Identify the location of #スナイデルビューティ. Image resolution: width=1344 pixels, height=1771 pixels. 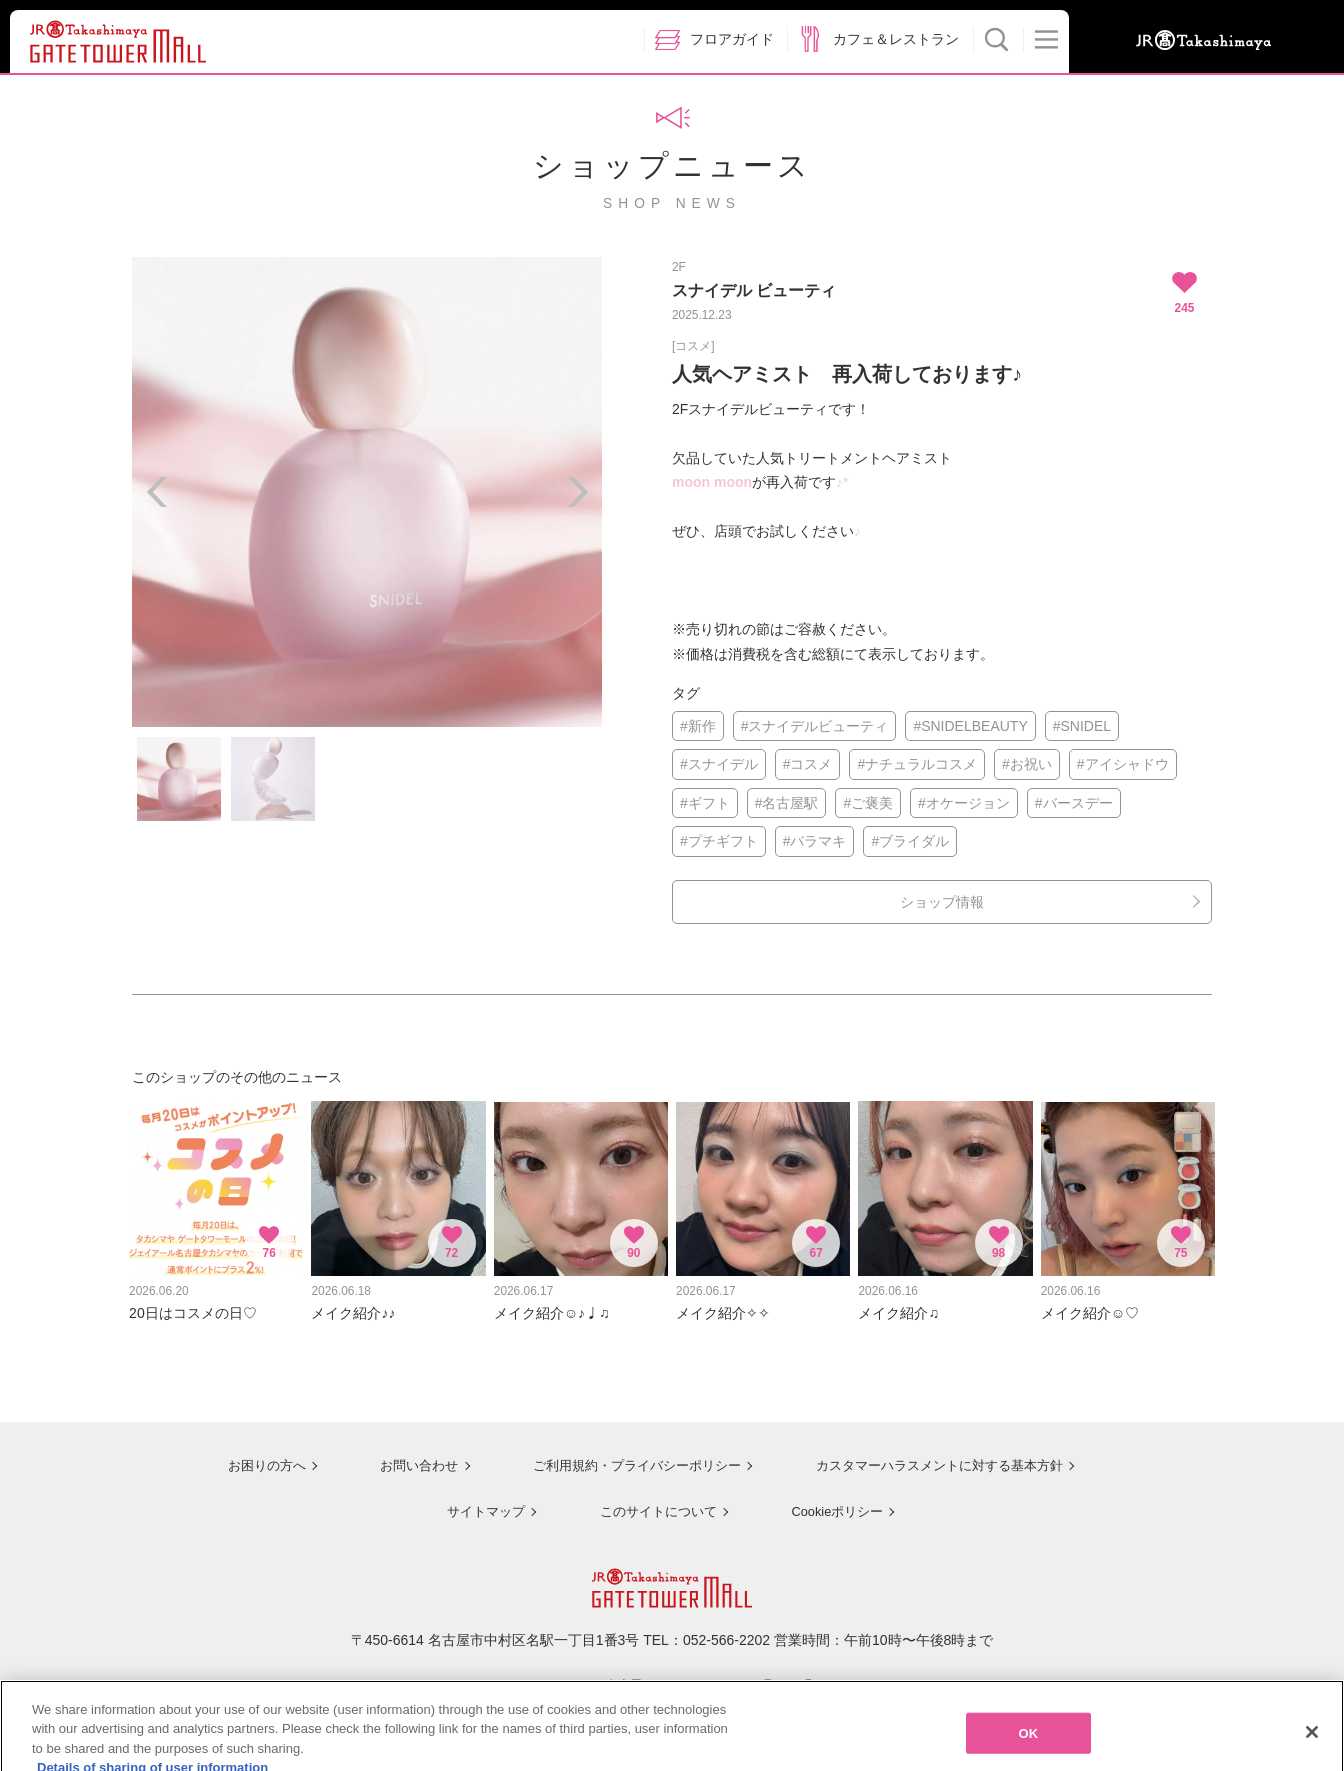
(815, 726).